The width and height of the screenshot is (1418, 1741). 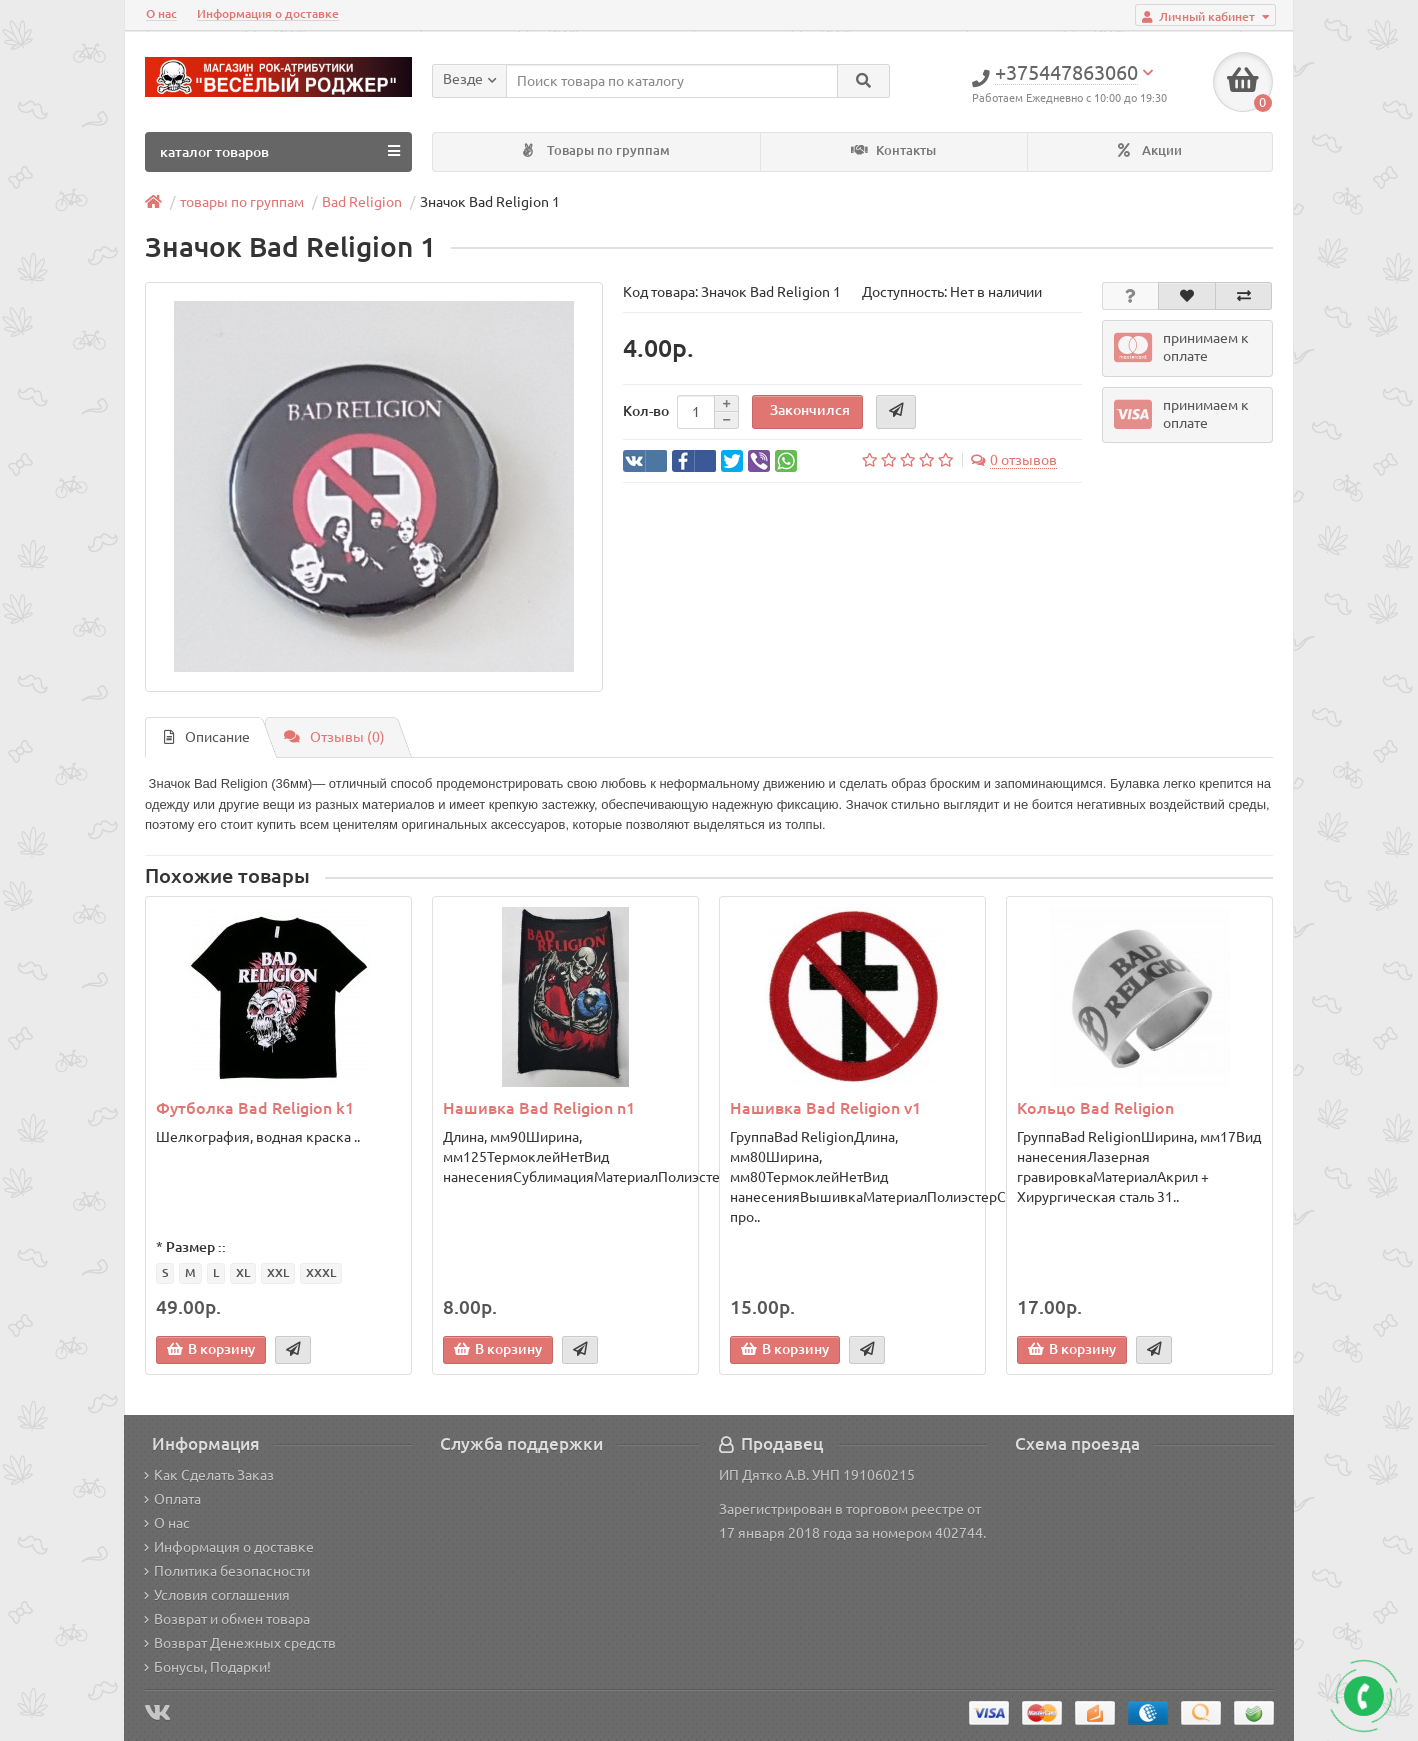 I want to click on Размер ::, so click(x=196, y=1247).